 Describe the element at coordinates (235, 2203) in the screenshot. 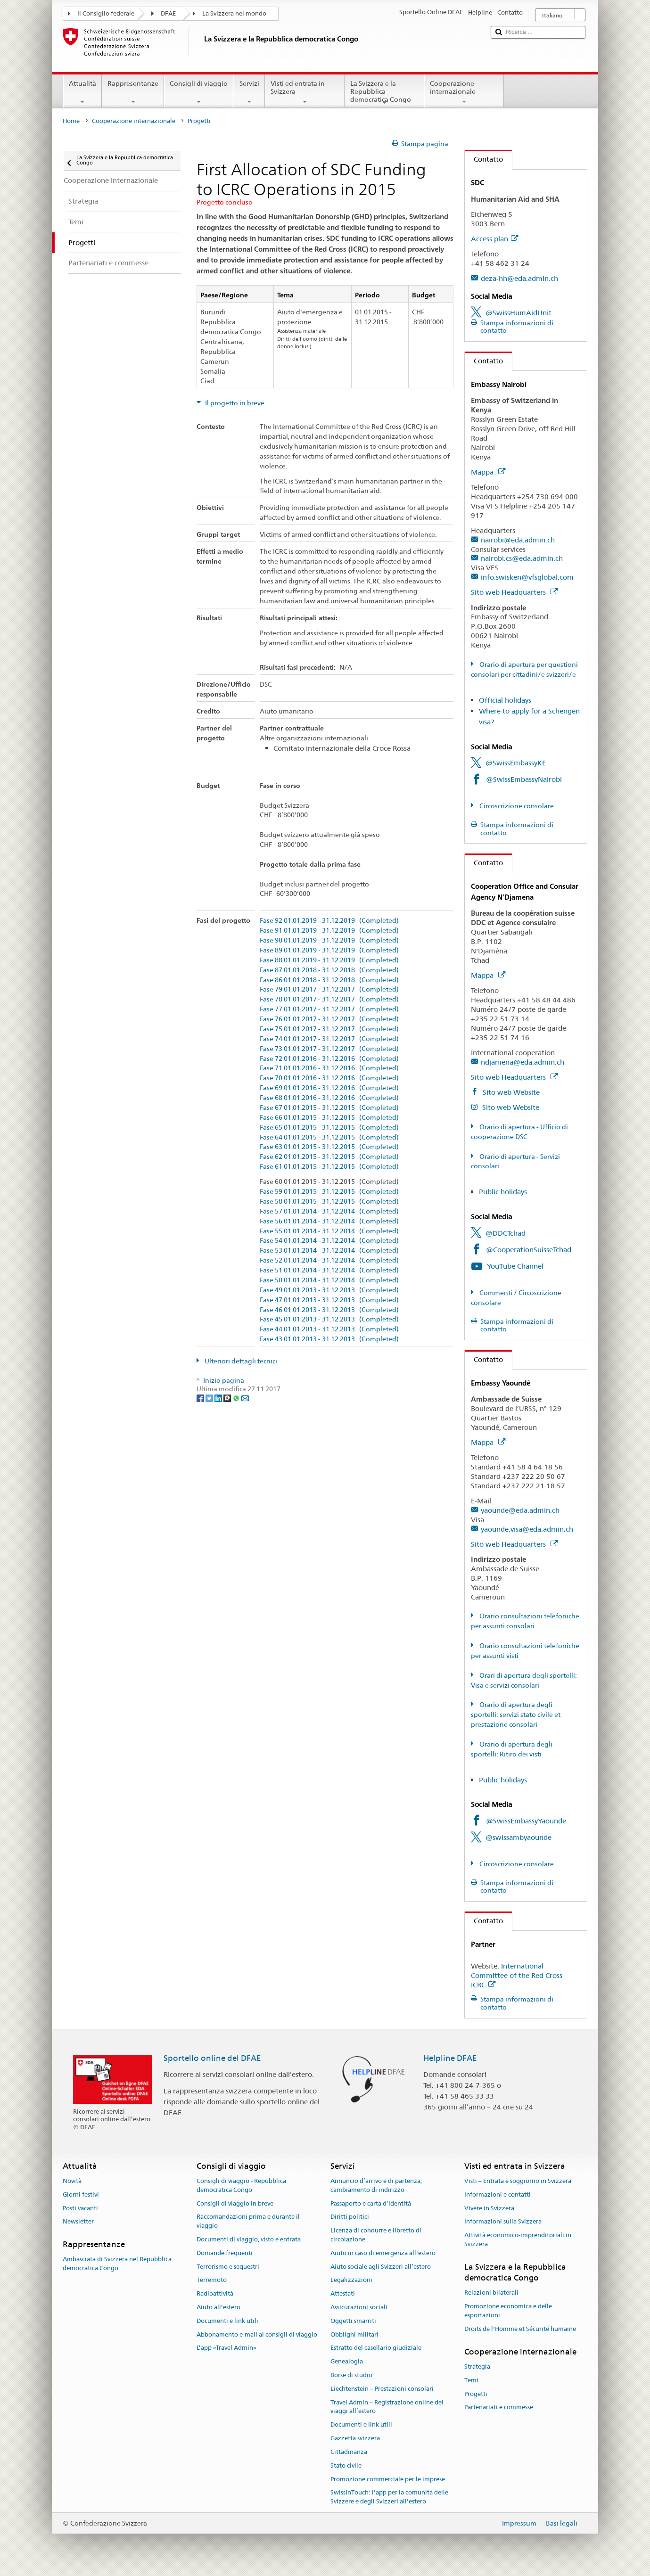

I see `Consigli di viaggio in breve` at that location.